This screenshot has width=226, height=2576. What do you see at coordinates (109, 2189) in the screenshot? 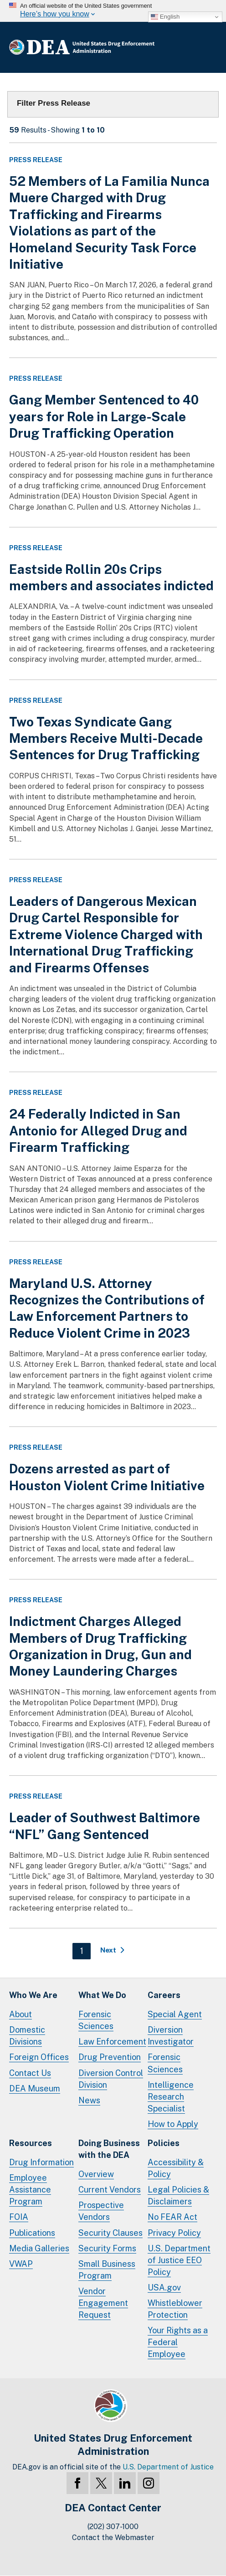
I see `Current Vendors` at bounding box center [109, 2189].